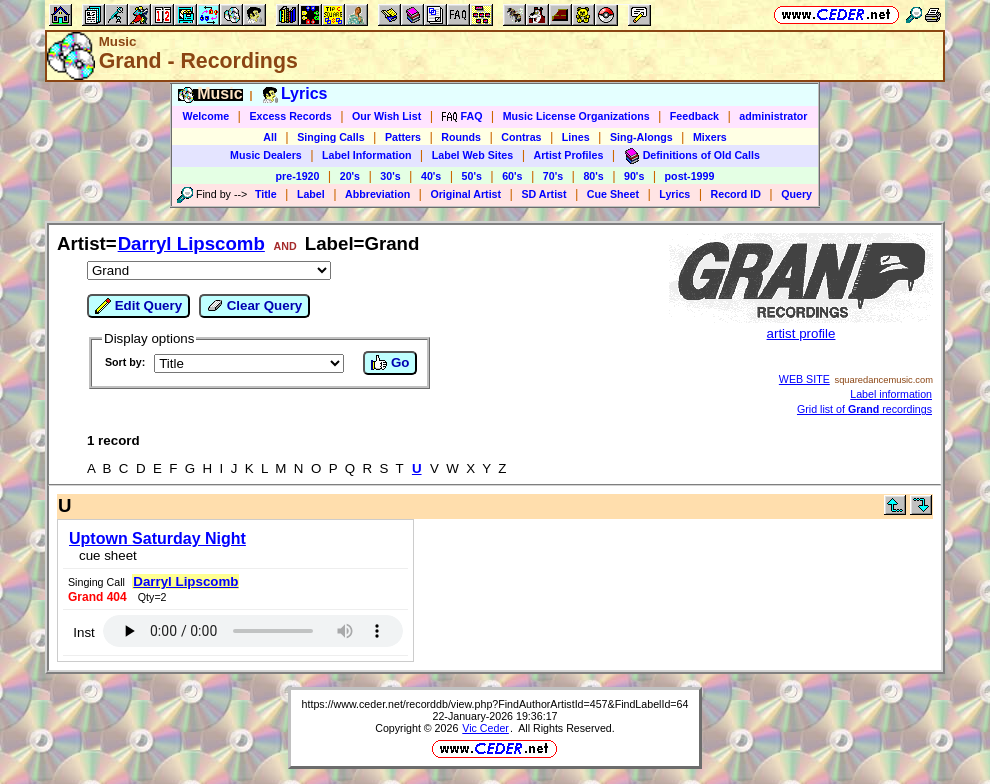 Image resolution: width=990 pixels, height=784 pixels. I want to click on 30's, so click(390, 176).